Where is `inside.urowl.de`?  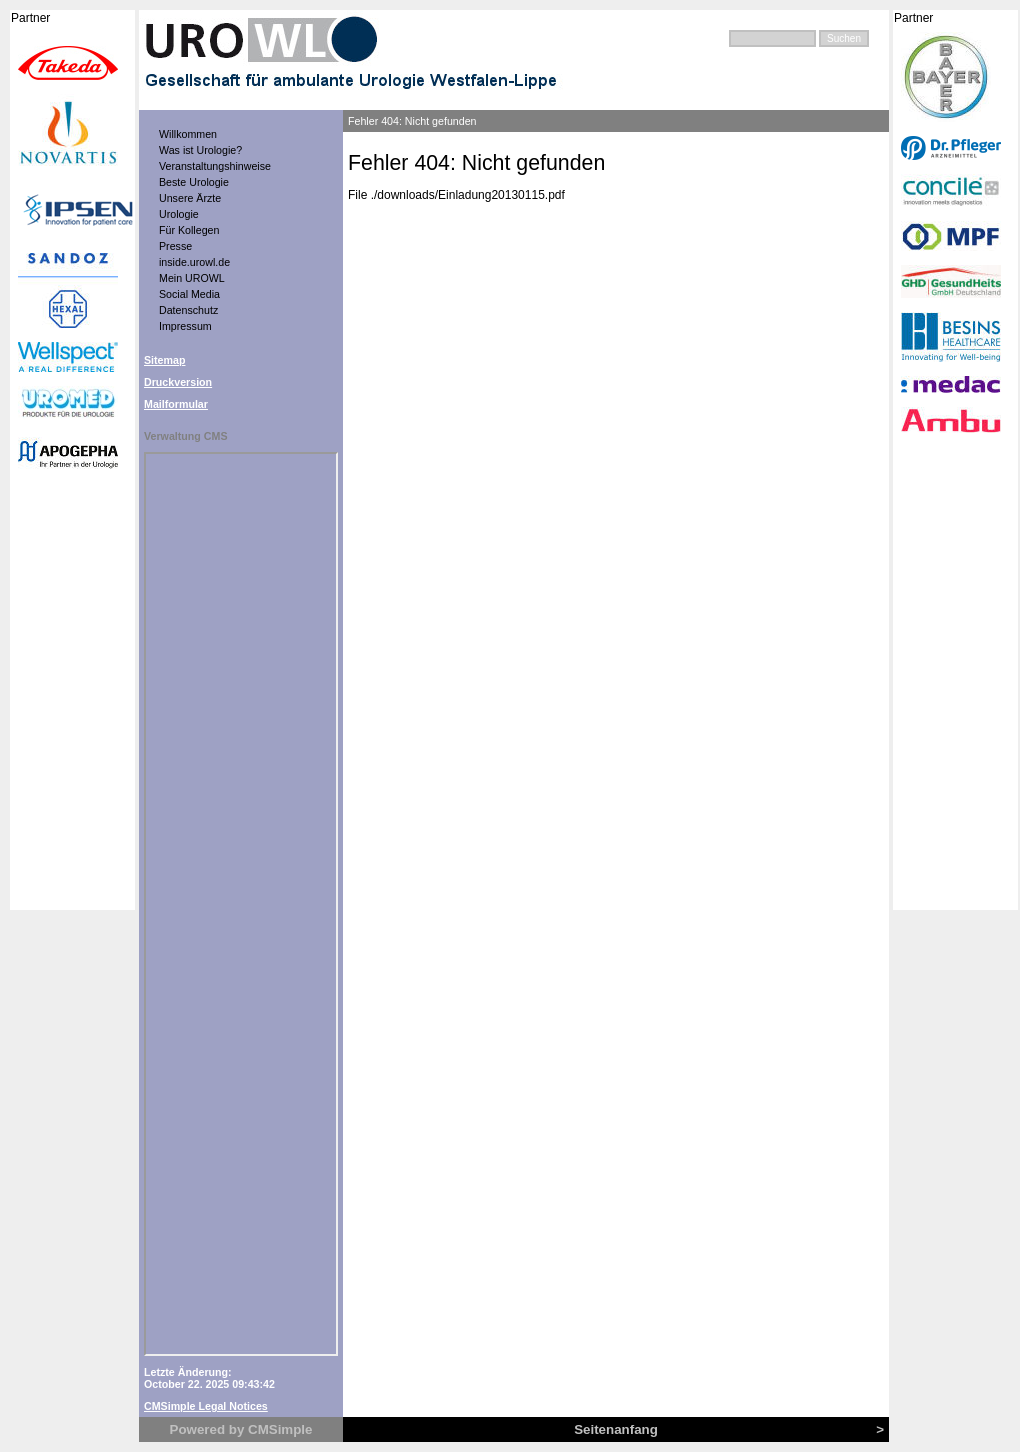 inside.urowl.de is located at coordinates (194, 262).